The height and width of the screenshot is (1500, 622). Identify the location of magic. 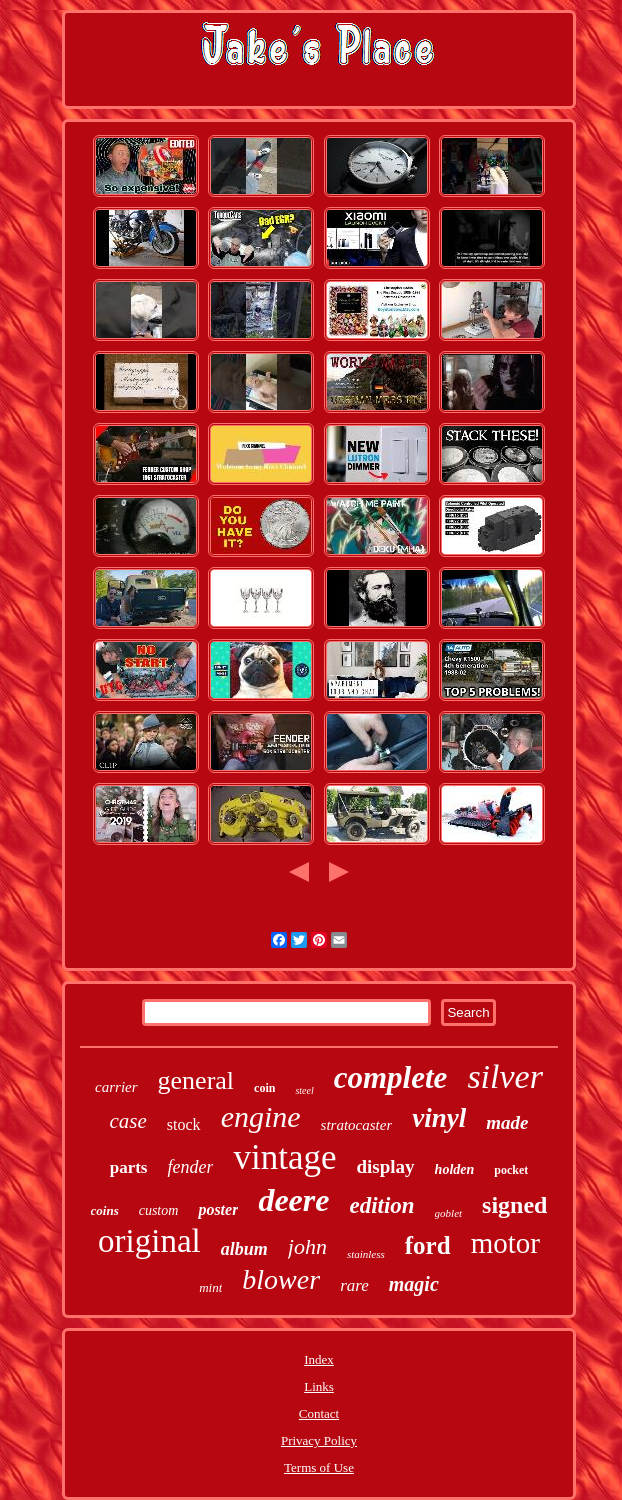
(414, 1284).